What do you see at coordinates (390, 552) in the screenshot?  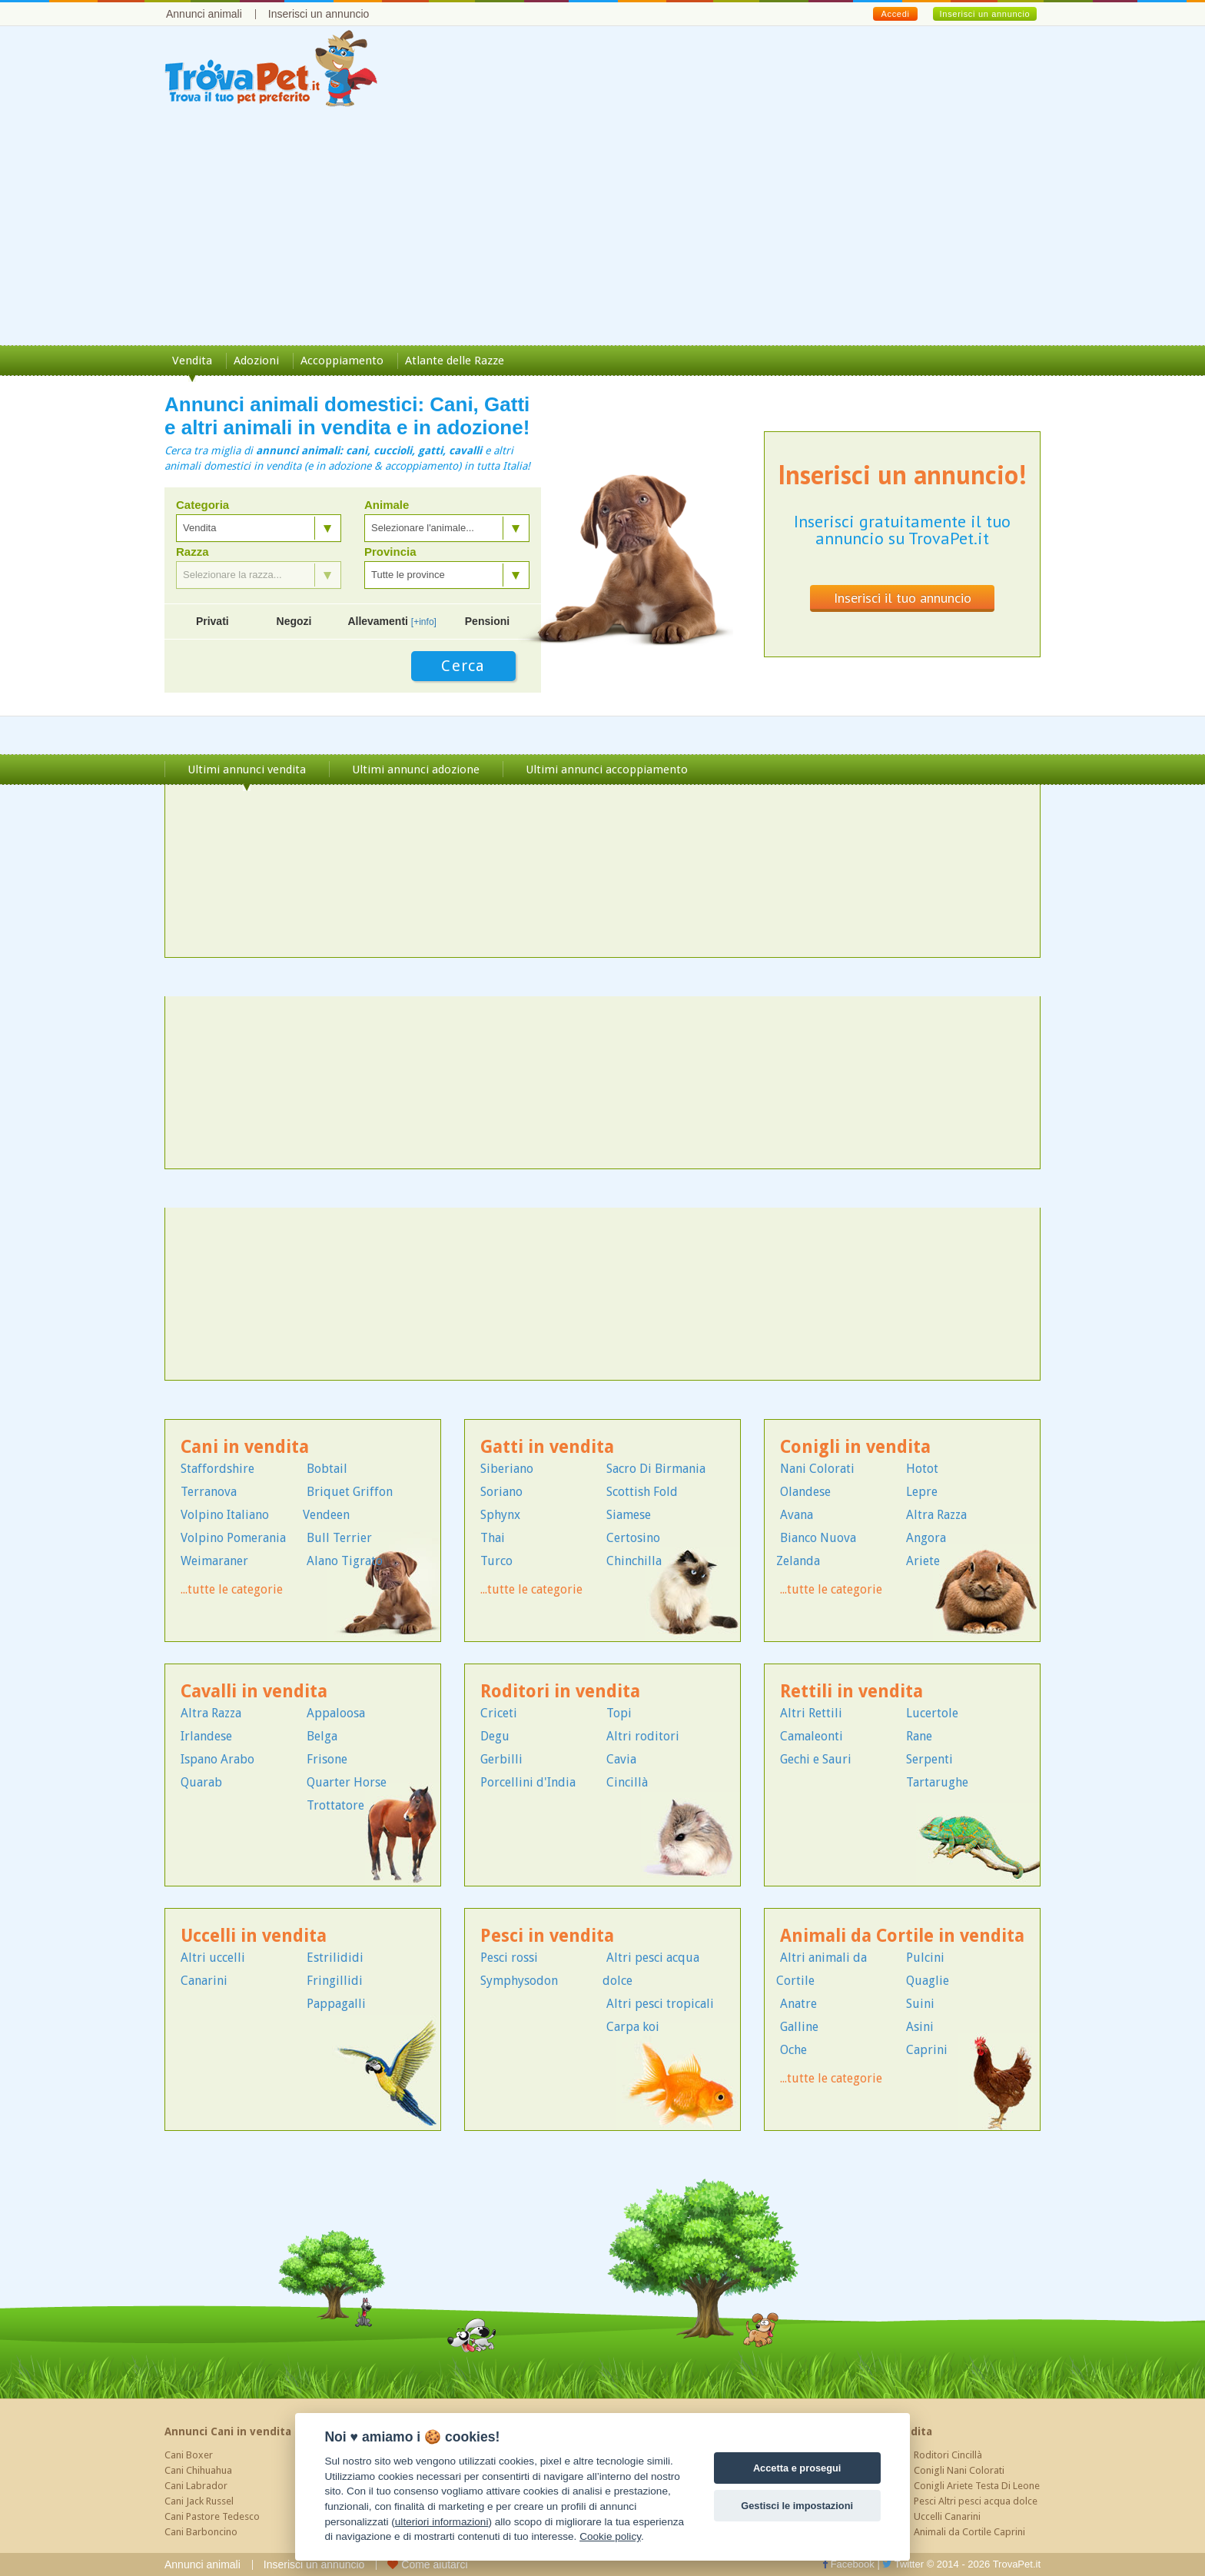 I see `Provincia` at bounding box center [390, 552].